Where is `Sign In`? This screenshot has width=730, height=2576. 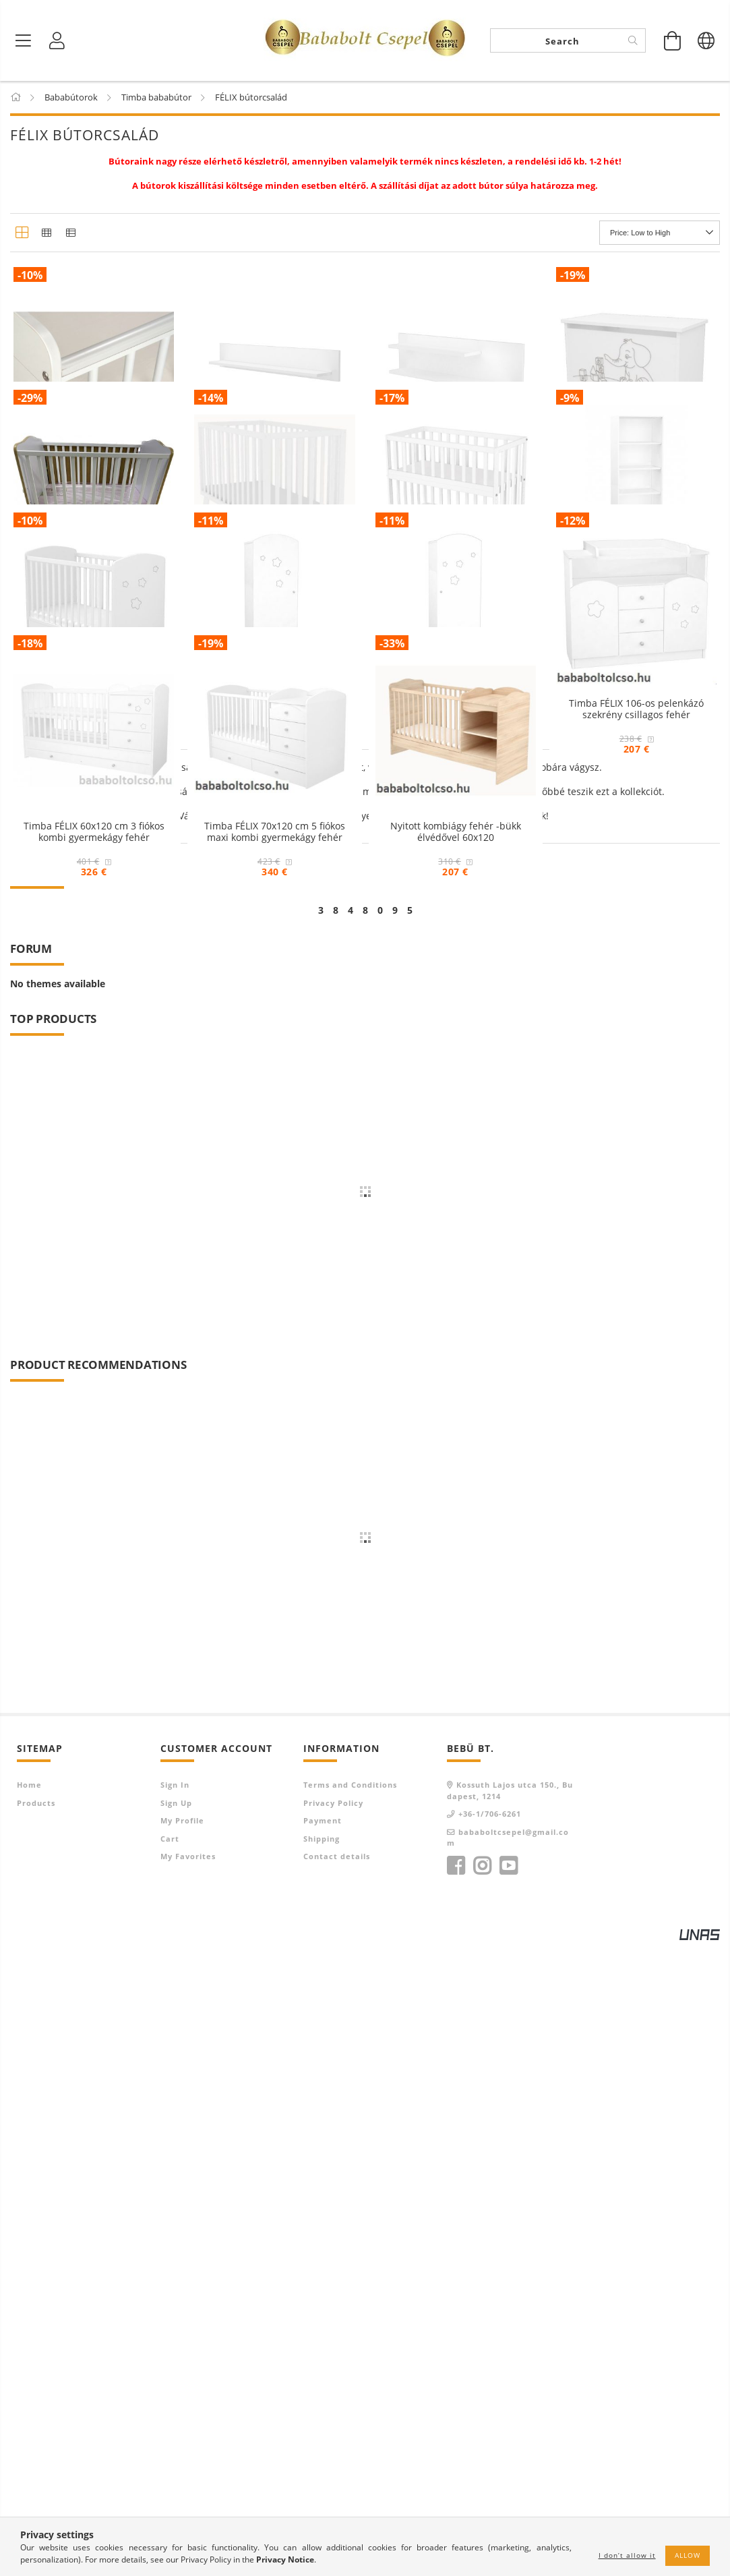
Sign In is located at coordinates (174, 2417).